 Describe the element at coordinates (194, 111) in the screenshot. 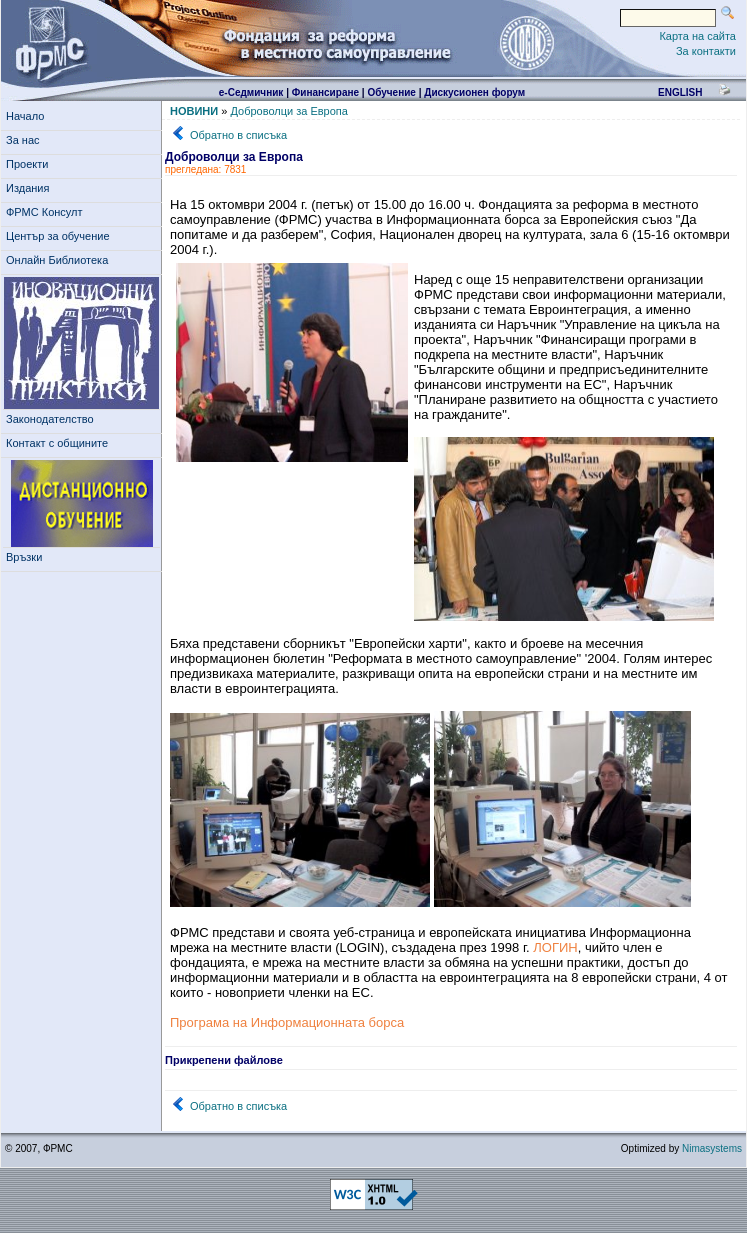

I see `НОВИНИ` at that location.